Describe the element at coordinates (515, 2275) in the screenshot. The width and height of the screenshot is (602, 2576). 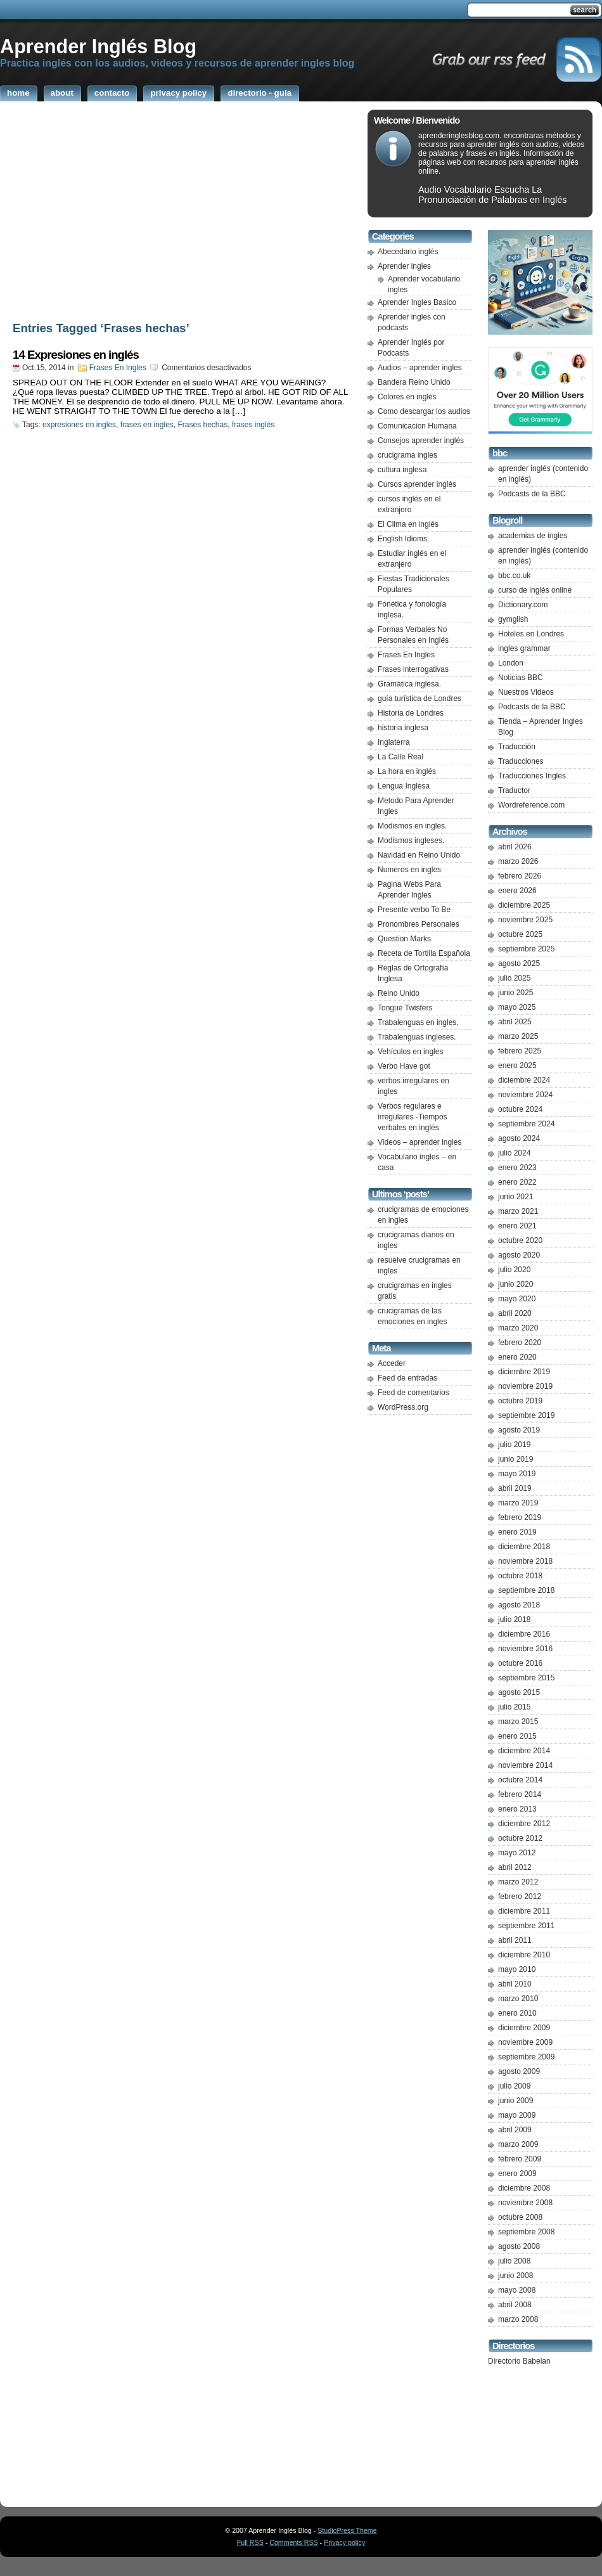
I see `junio 2008` at that location.